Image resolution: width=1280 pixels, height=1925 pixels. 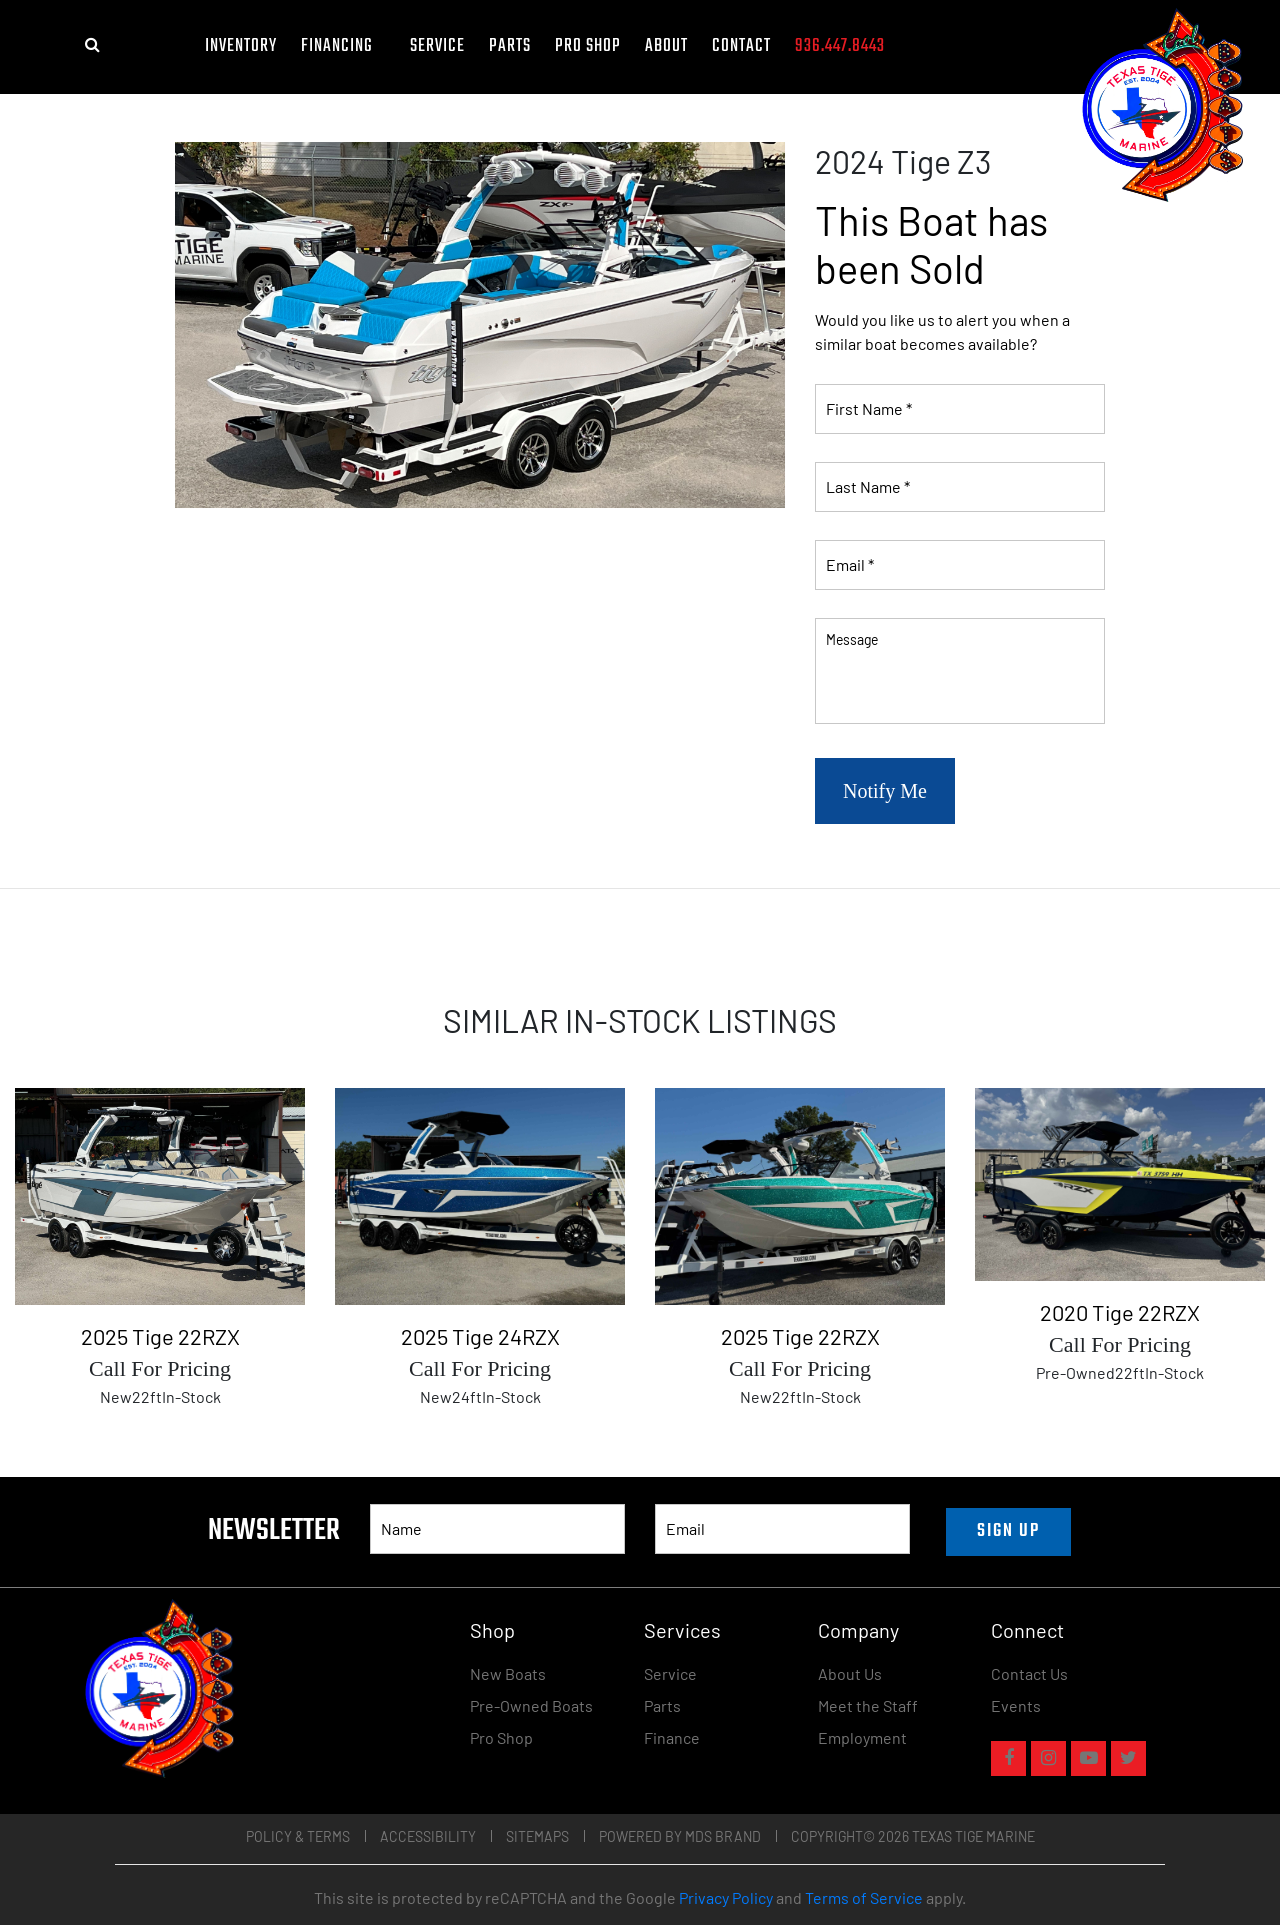 I want to click on About, so click(x=666, y=46).